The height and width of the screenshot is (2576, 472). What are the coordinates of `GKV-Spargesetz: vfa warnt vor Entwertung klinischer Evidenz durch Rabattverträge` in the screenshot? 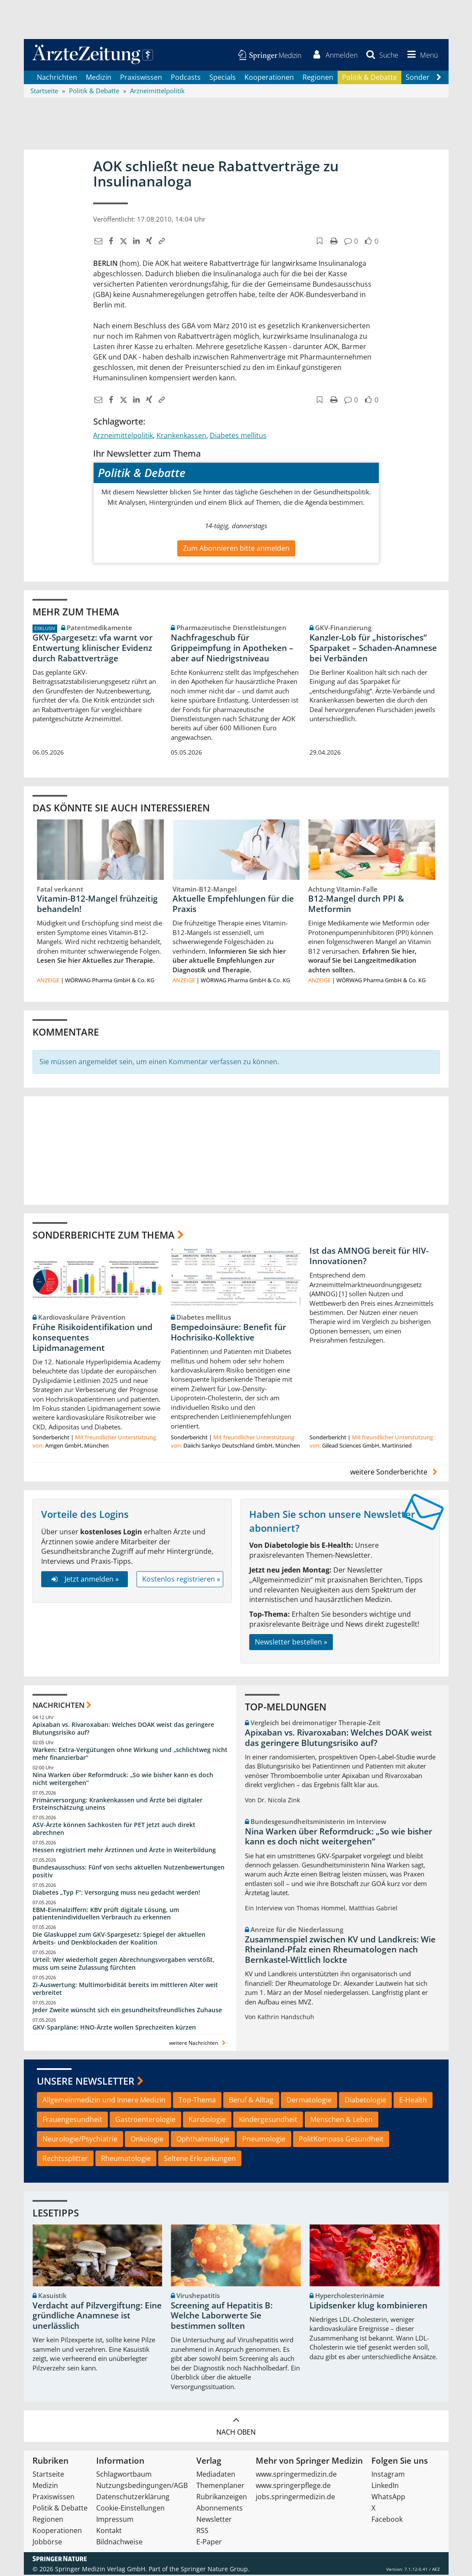 It's located at (93, 649).